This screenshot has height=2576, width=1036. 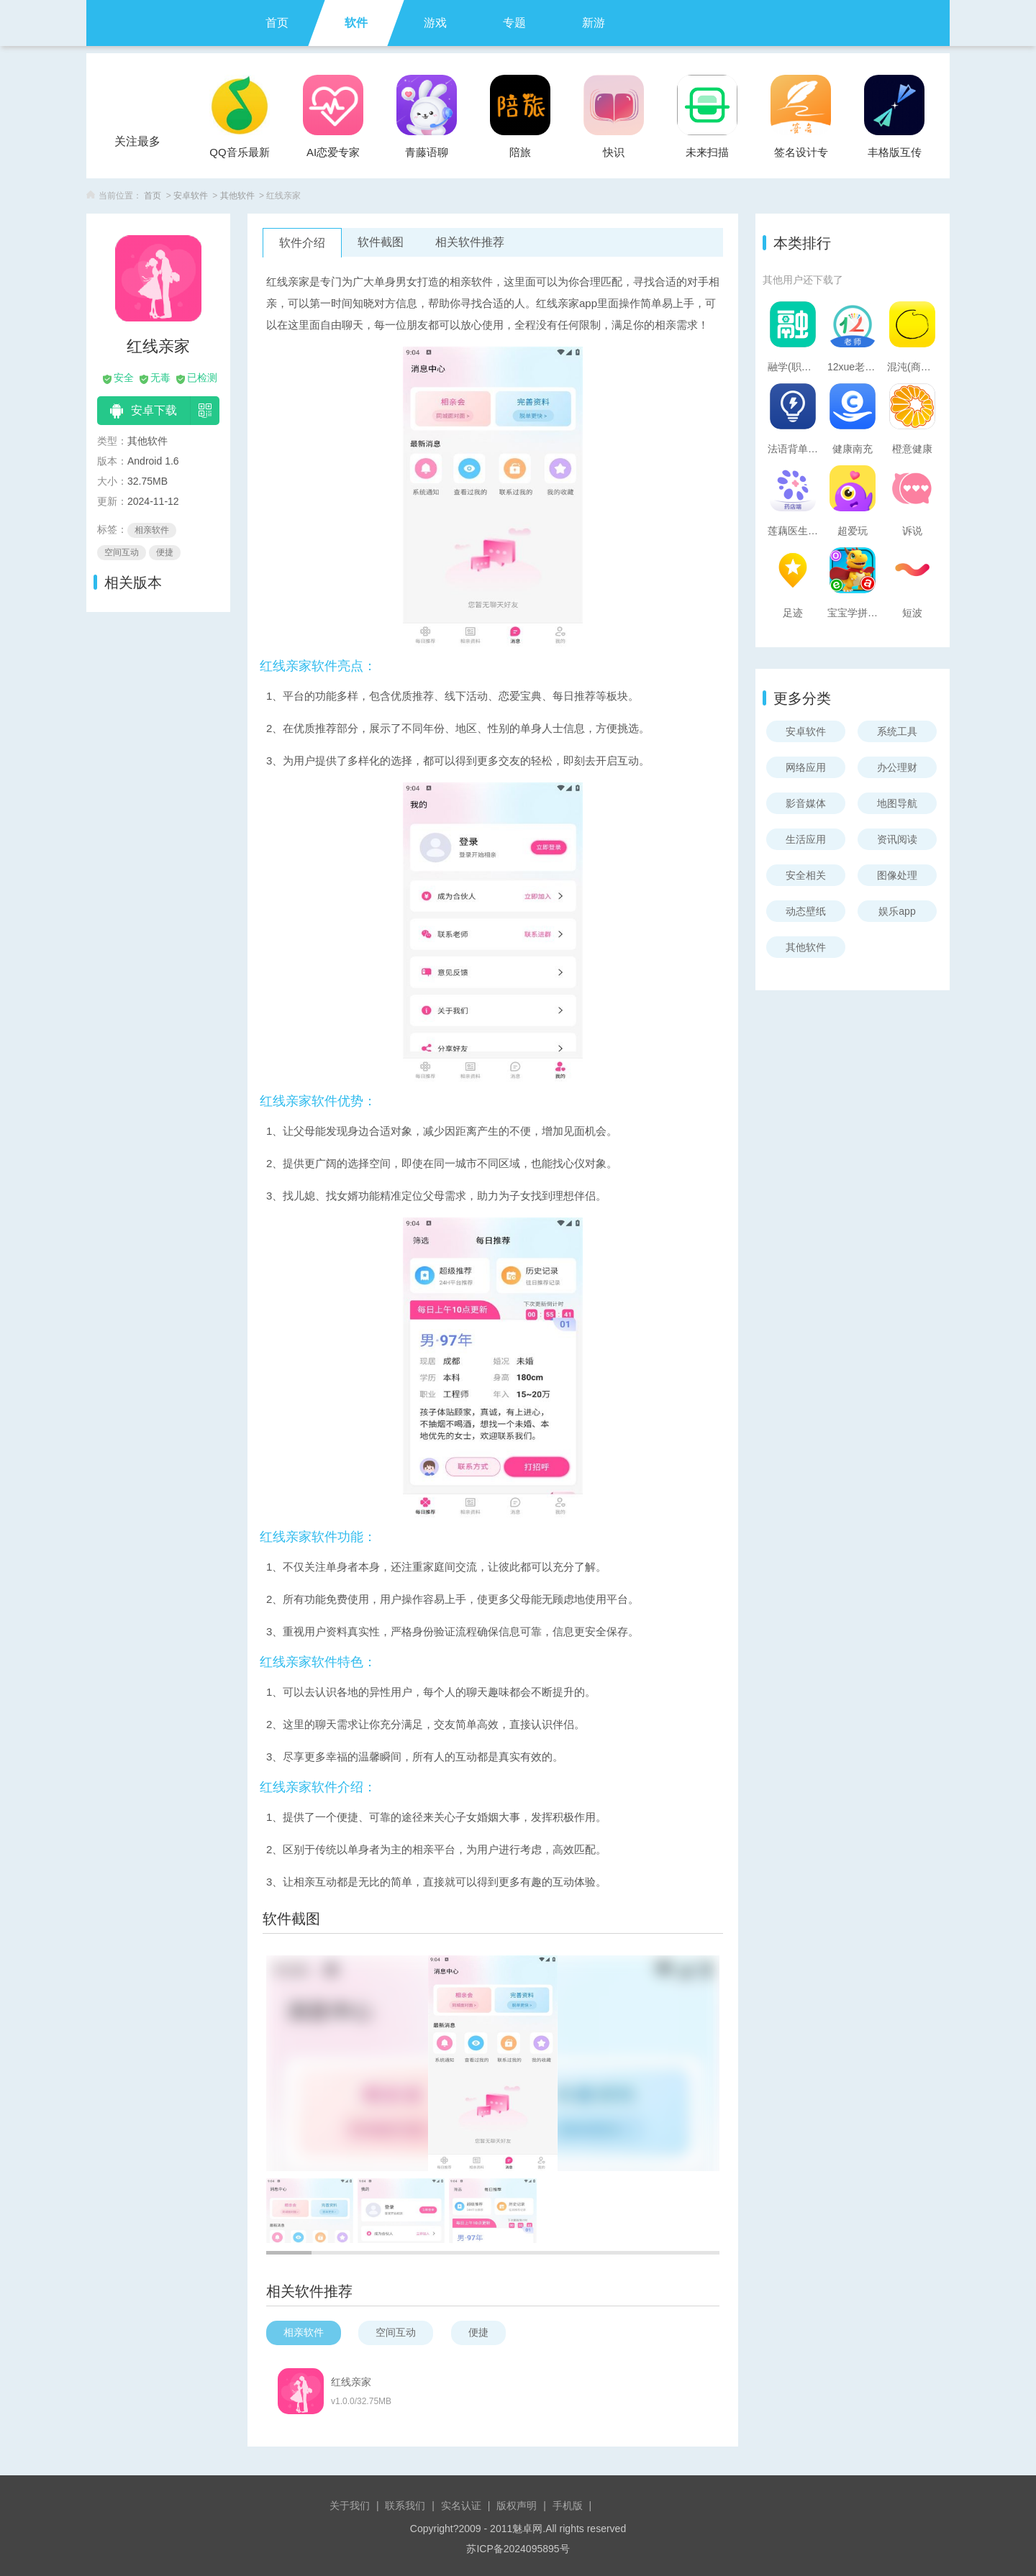 I want to click on 专题, so click(x=514, y=23).